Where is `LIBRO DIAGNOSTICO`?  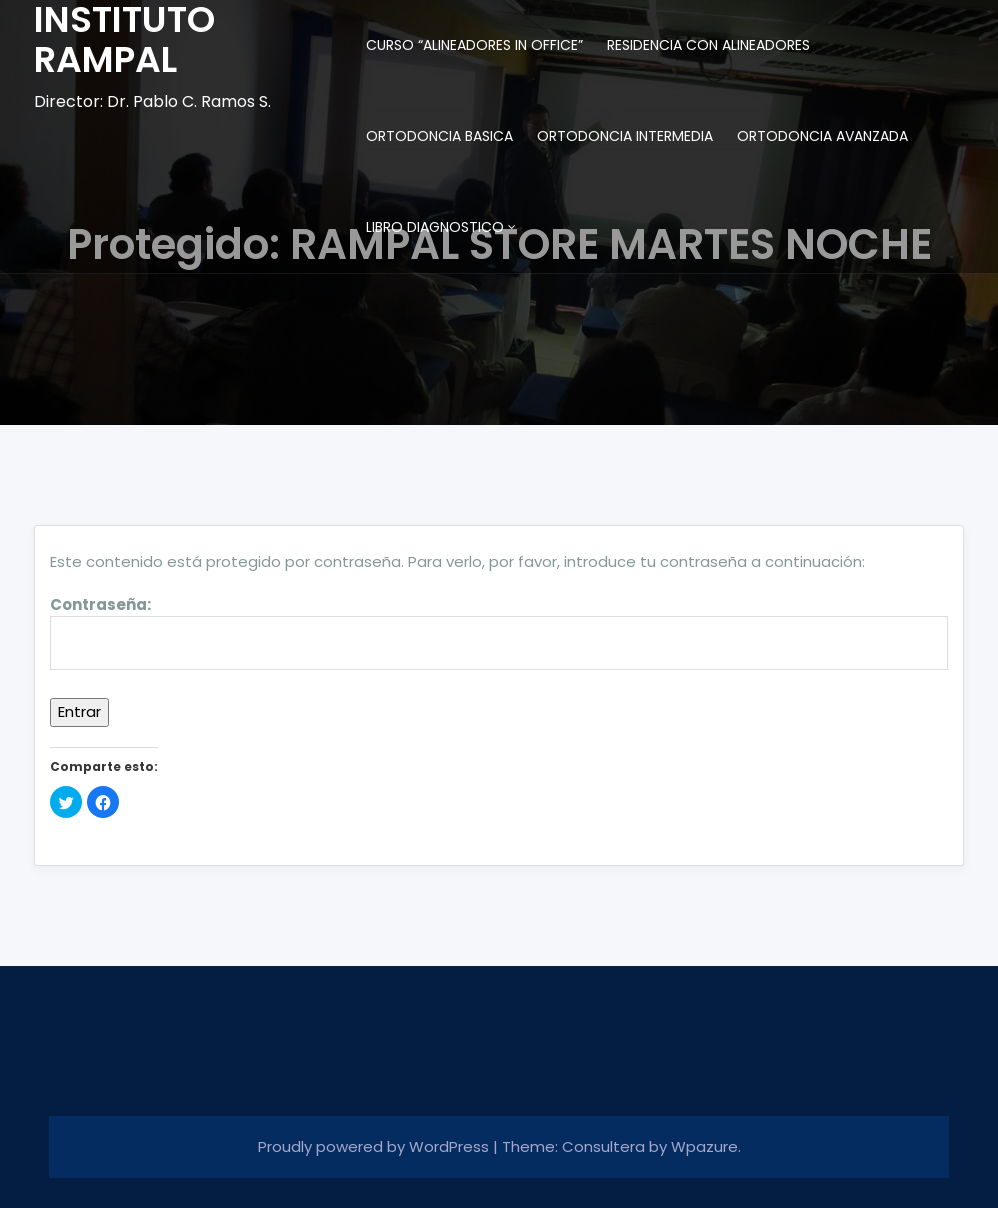 LIBRO DIAGNOSTICO is located at coordinates (435, 227).